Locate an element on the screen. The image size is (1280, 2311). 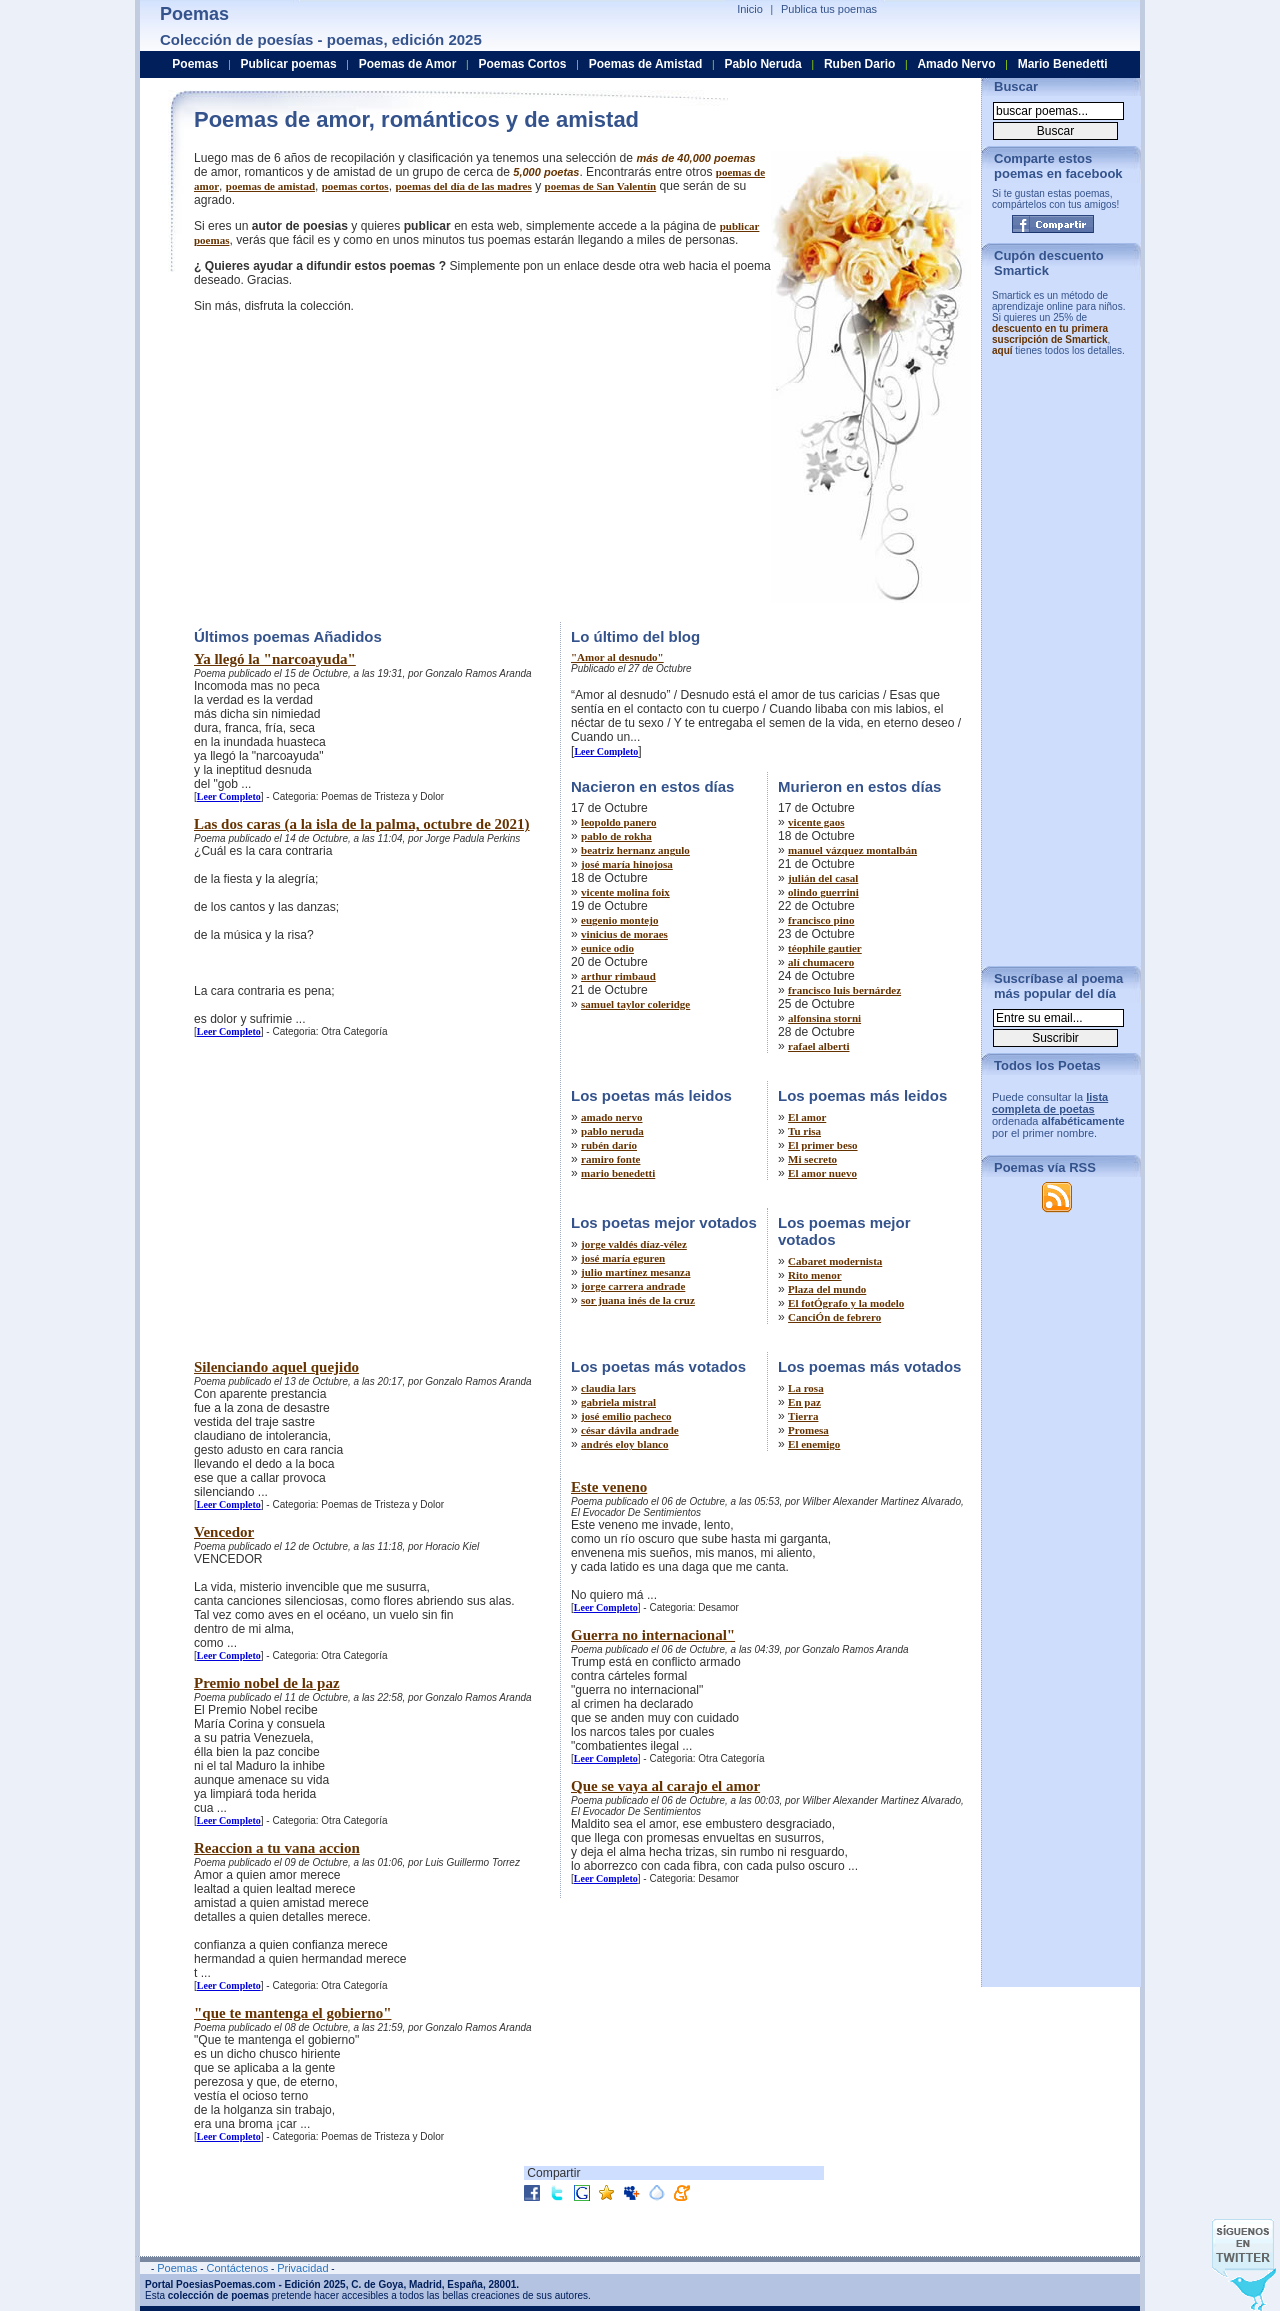
eunice odio is located at coordinates (607, 948).